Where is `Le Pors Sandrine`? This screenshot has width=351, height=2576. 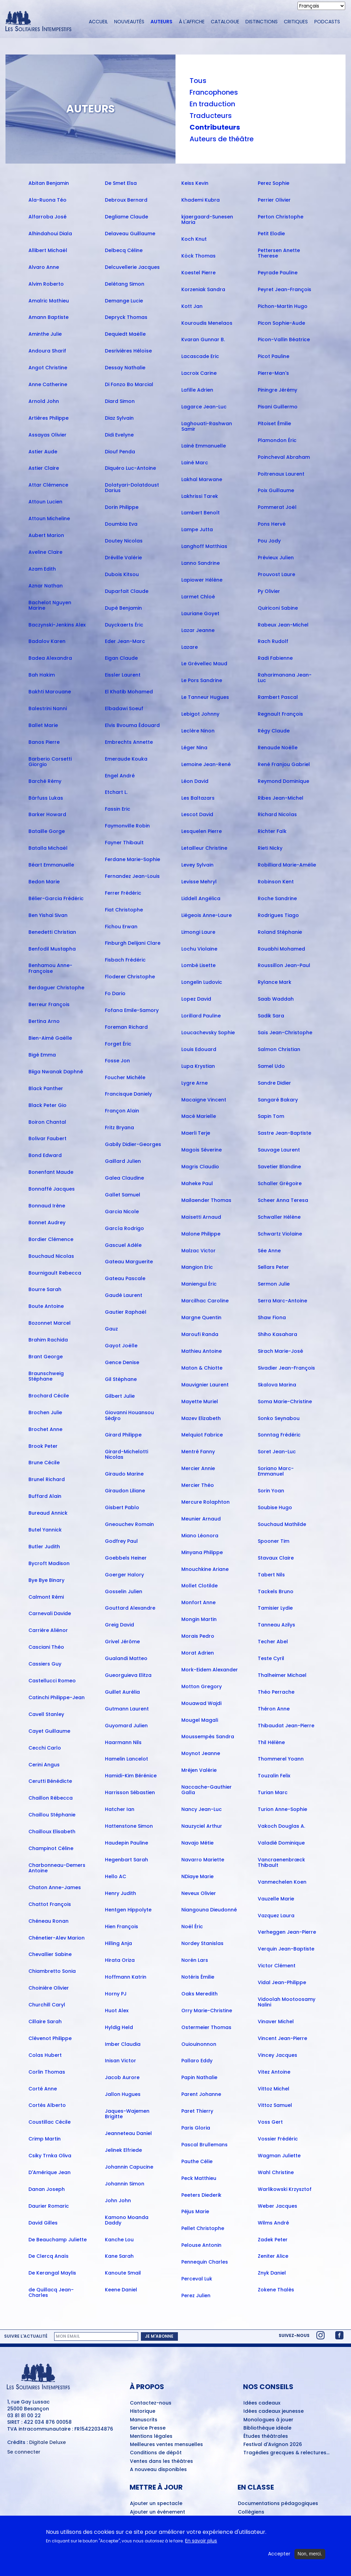
Le Pors Sandrine is located at coordinates (201, 680).